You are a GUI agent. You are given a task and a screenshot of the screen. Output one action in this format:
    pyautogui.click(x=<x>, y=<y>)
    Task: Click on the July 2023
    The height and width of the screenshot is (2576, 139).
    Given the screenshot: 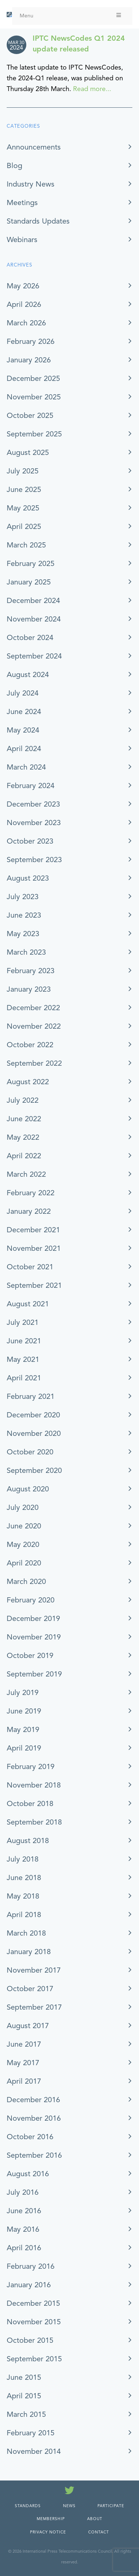 What is the action you would take?
    pyautogui.click(x=23, y=896)
    